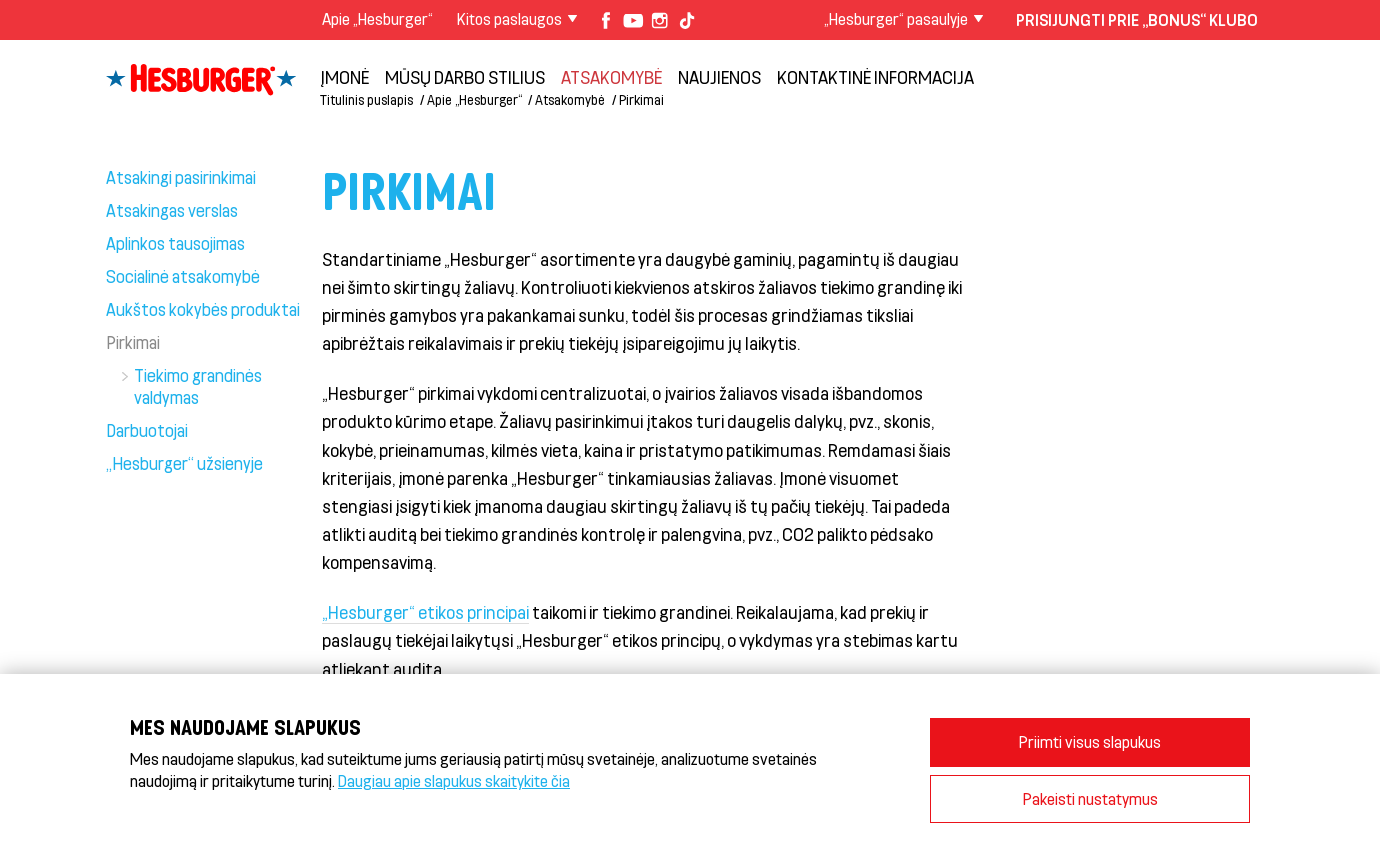 This screenshot has width=1380, height=867. What do you see at coordinates (875, 77) in the screenshot?
I see `Kontaktinė informacija` at bounding box center [875, 77].